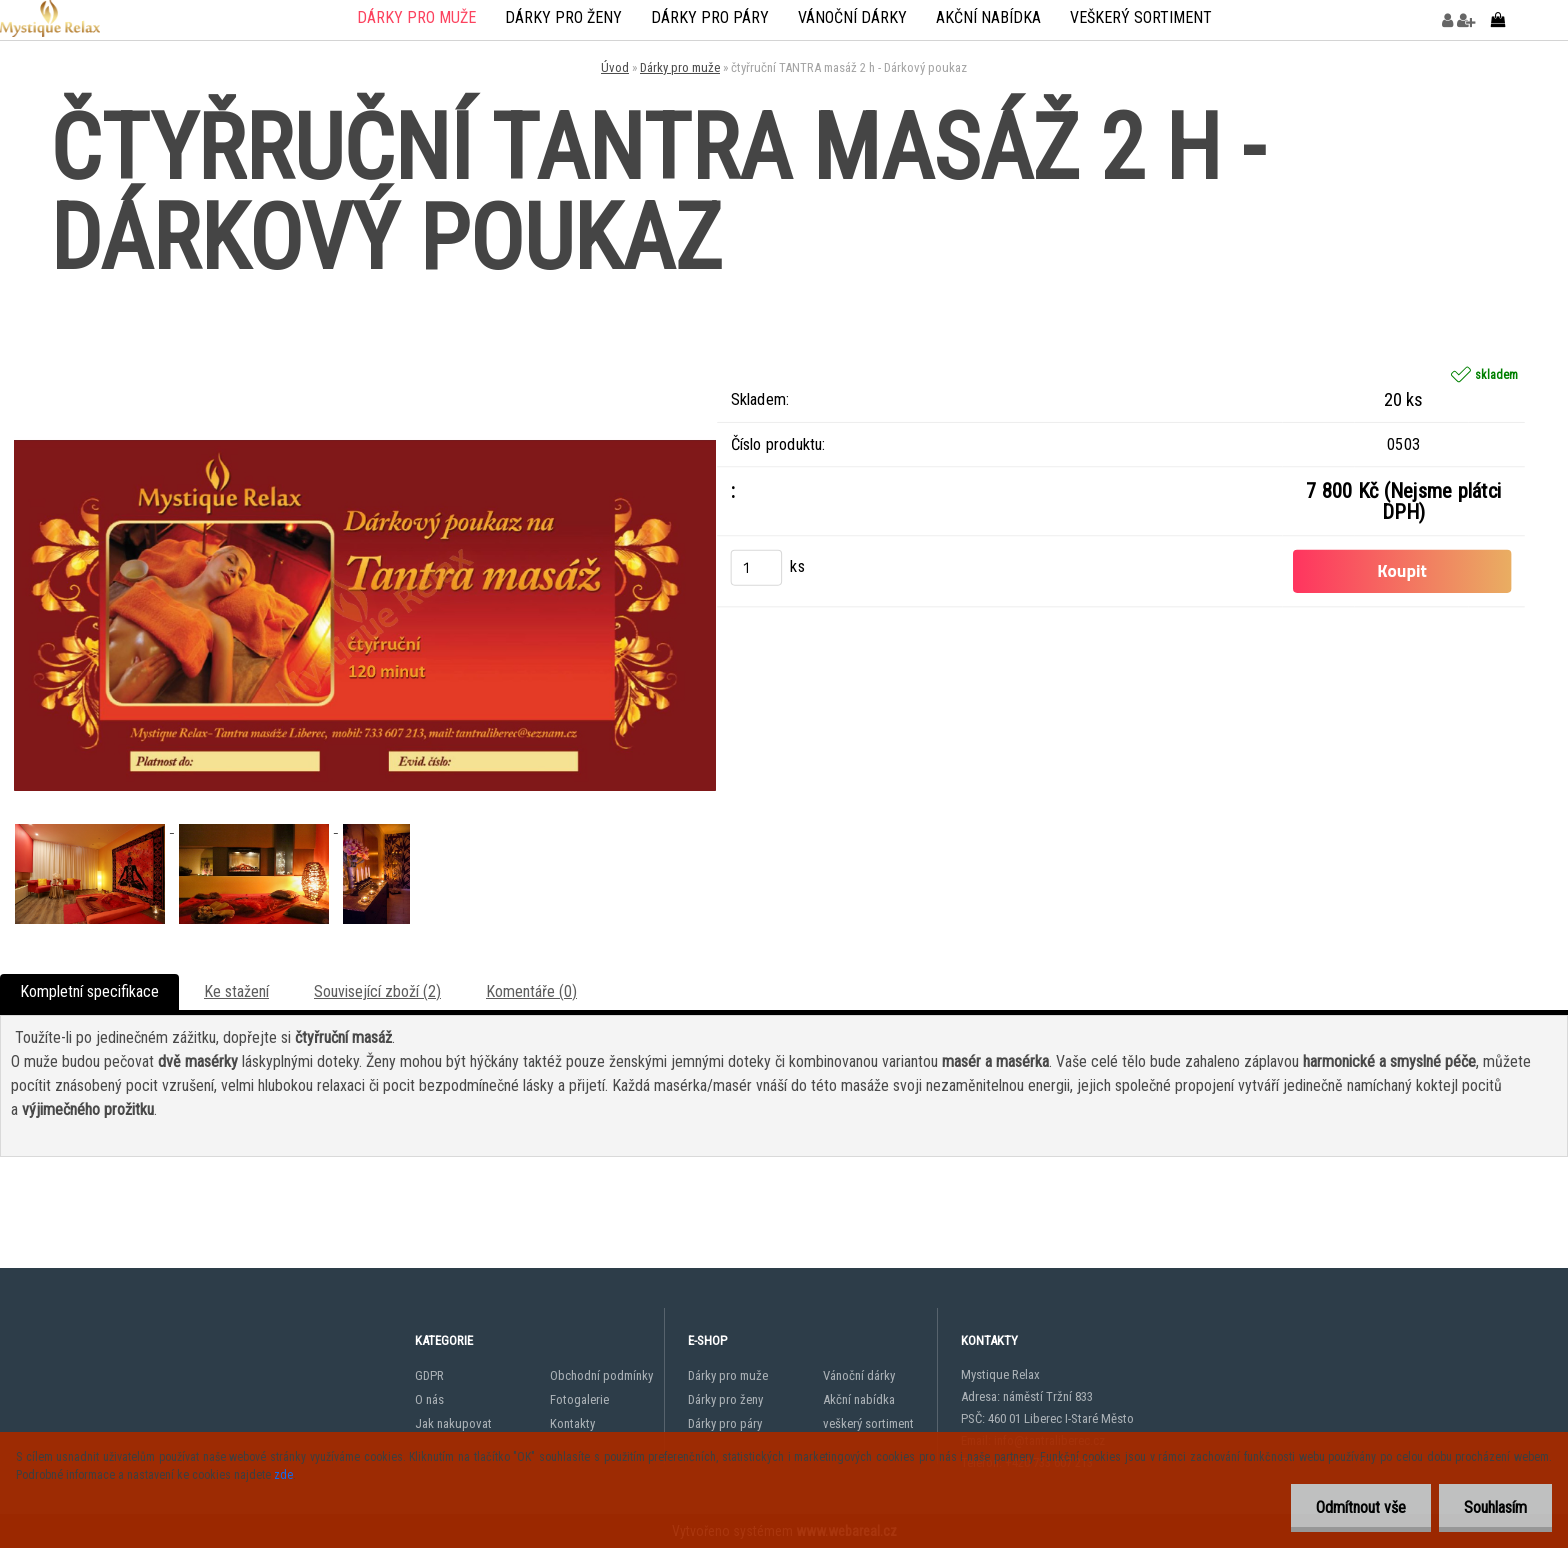  I want to click on Kompletní specifikace, so click(89, 991).